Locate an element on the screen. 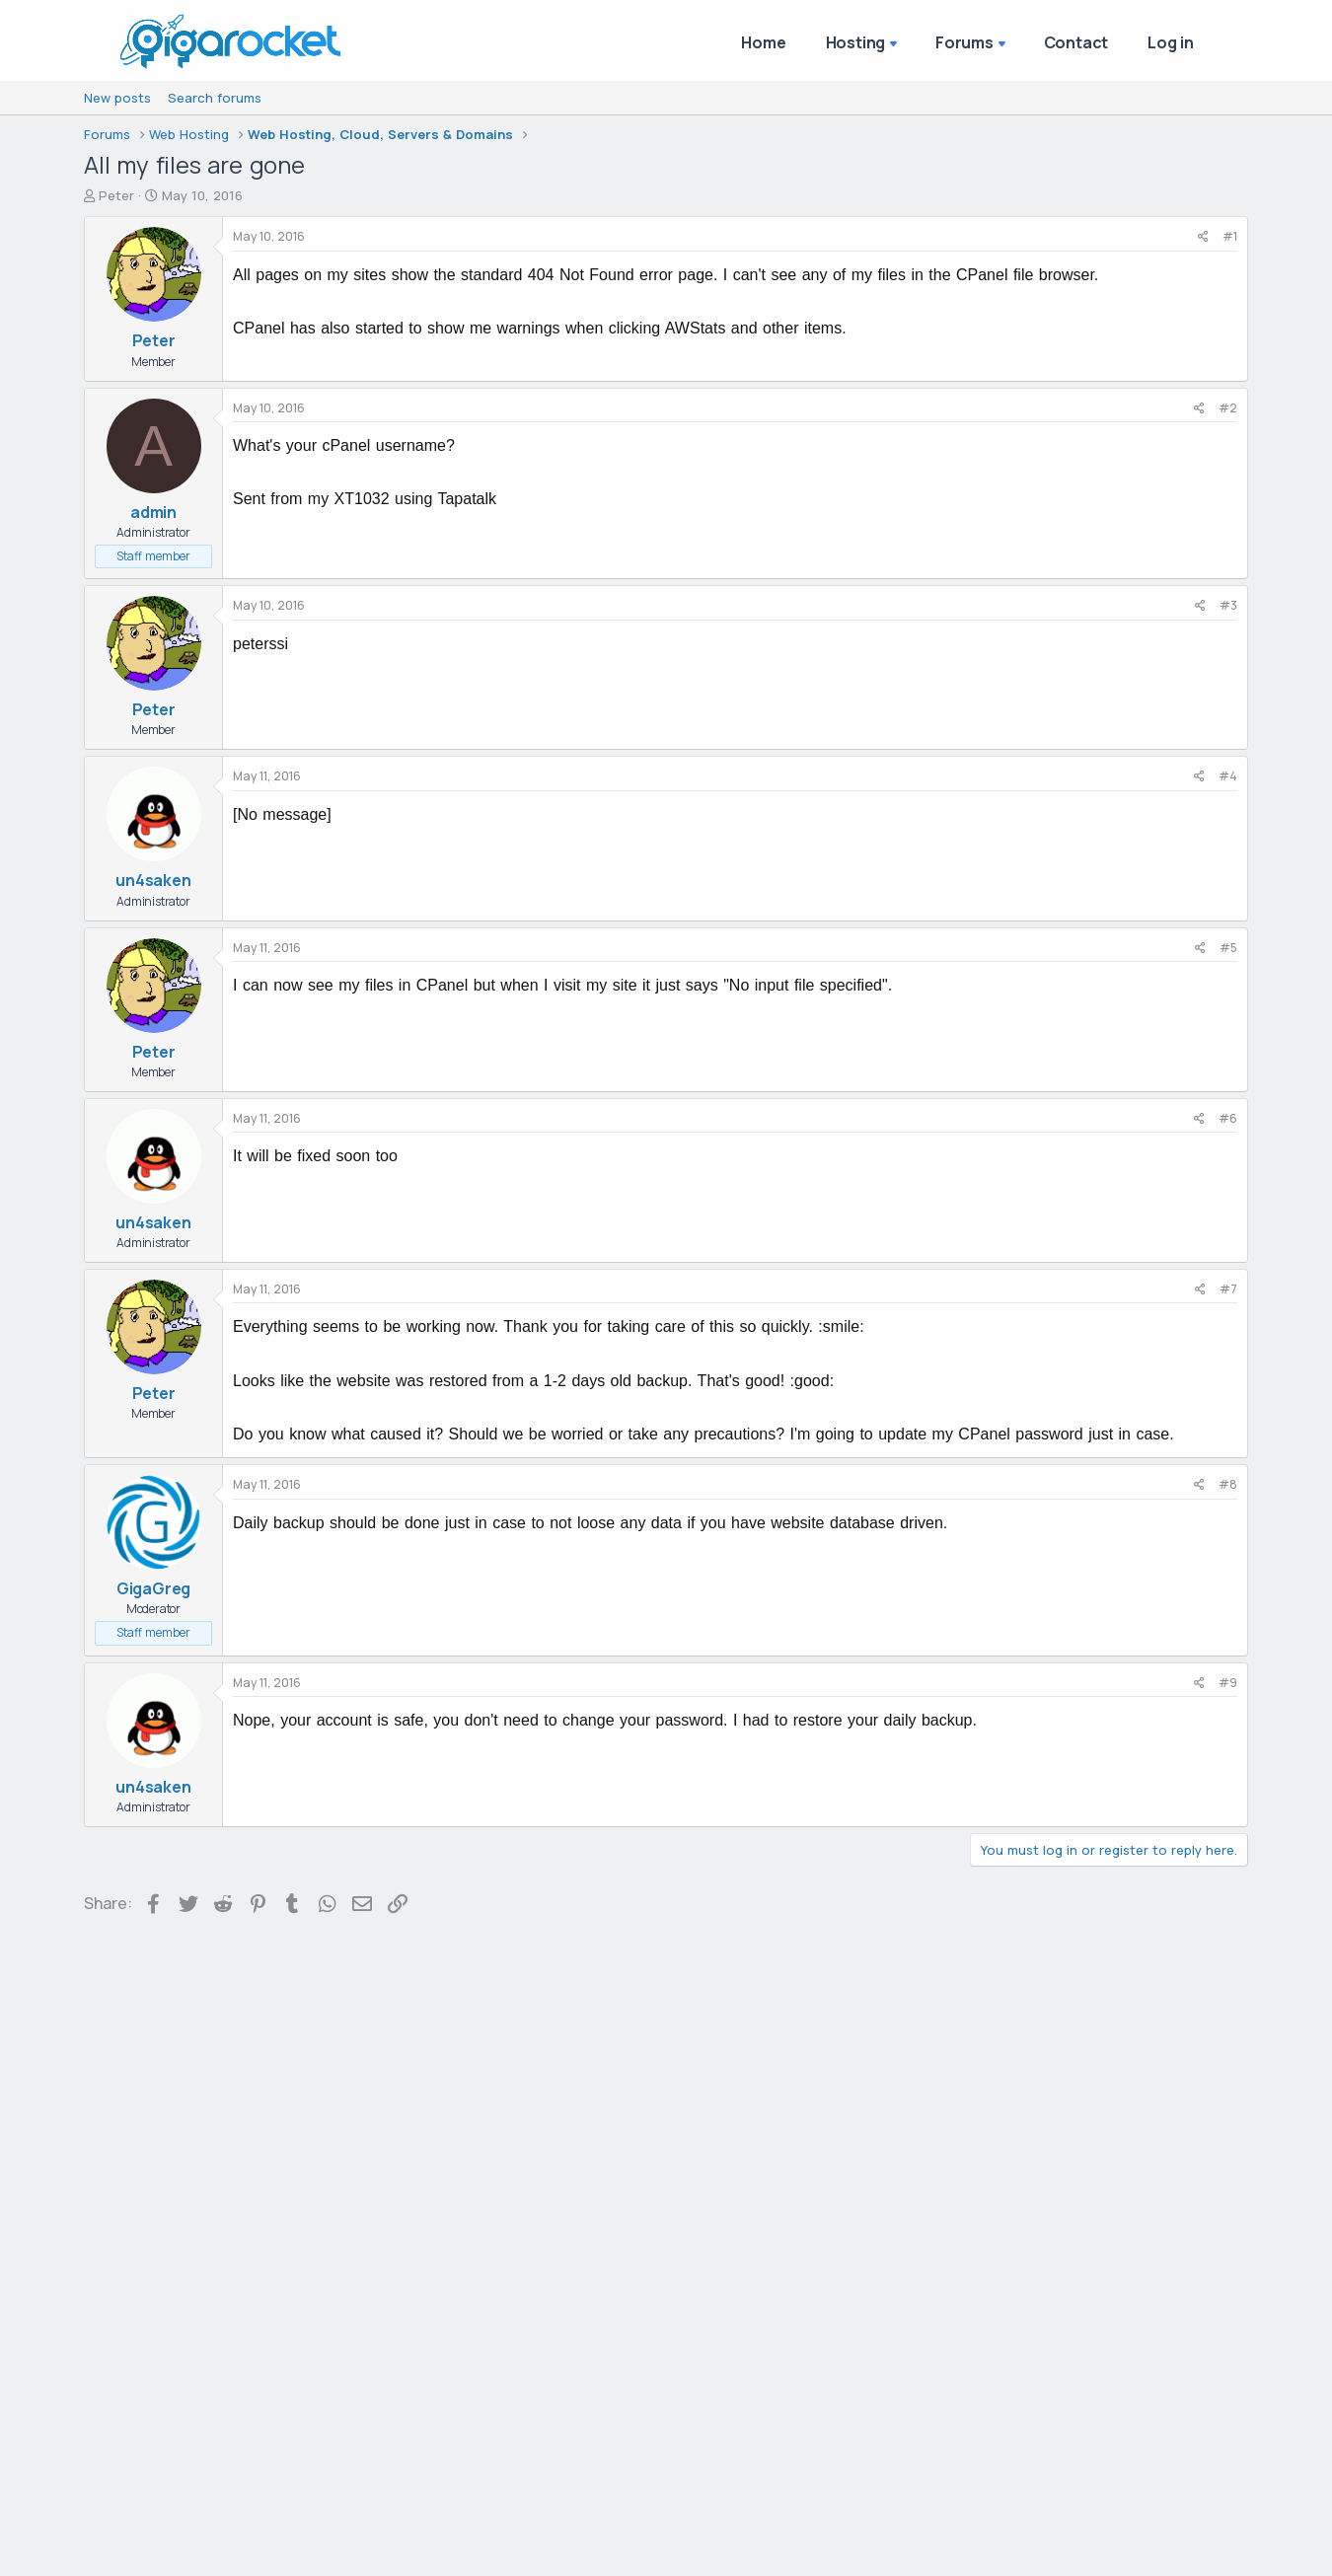 This screenshot has height=2576, width=1332. Home is located at coordinates (763, 42).